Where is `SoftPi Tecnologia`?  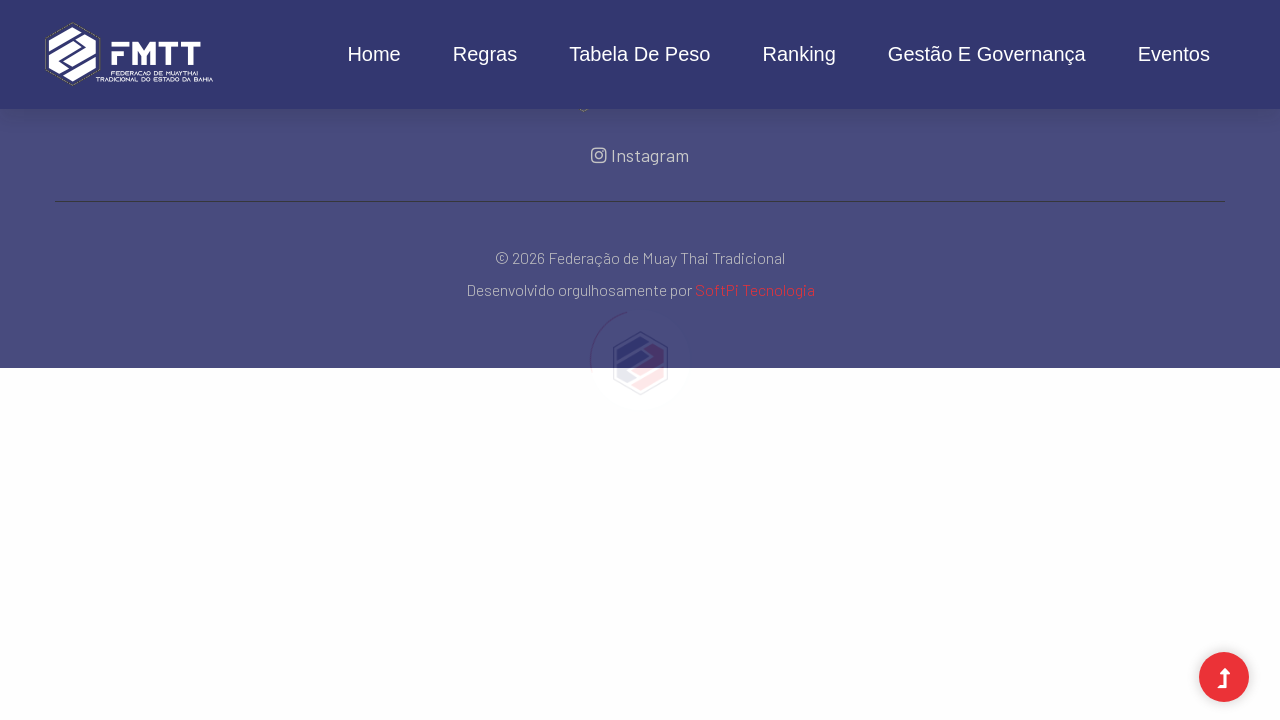 SoftPi Tecnologia is located at coordinates (755, 289).